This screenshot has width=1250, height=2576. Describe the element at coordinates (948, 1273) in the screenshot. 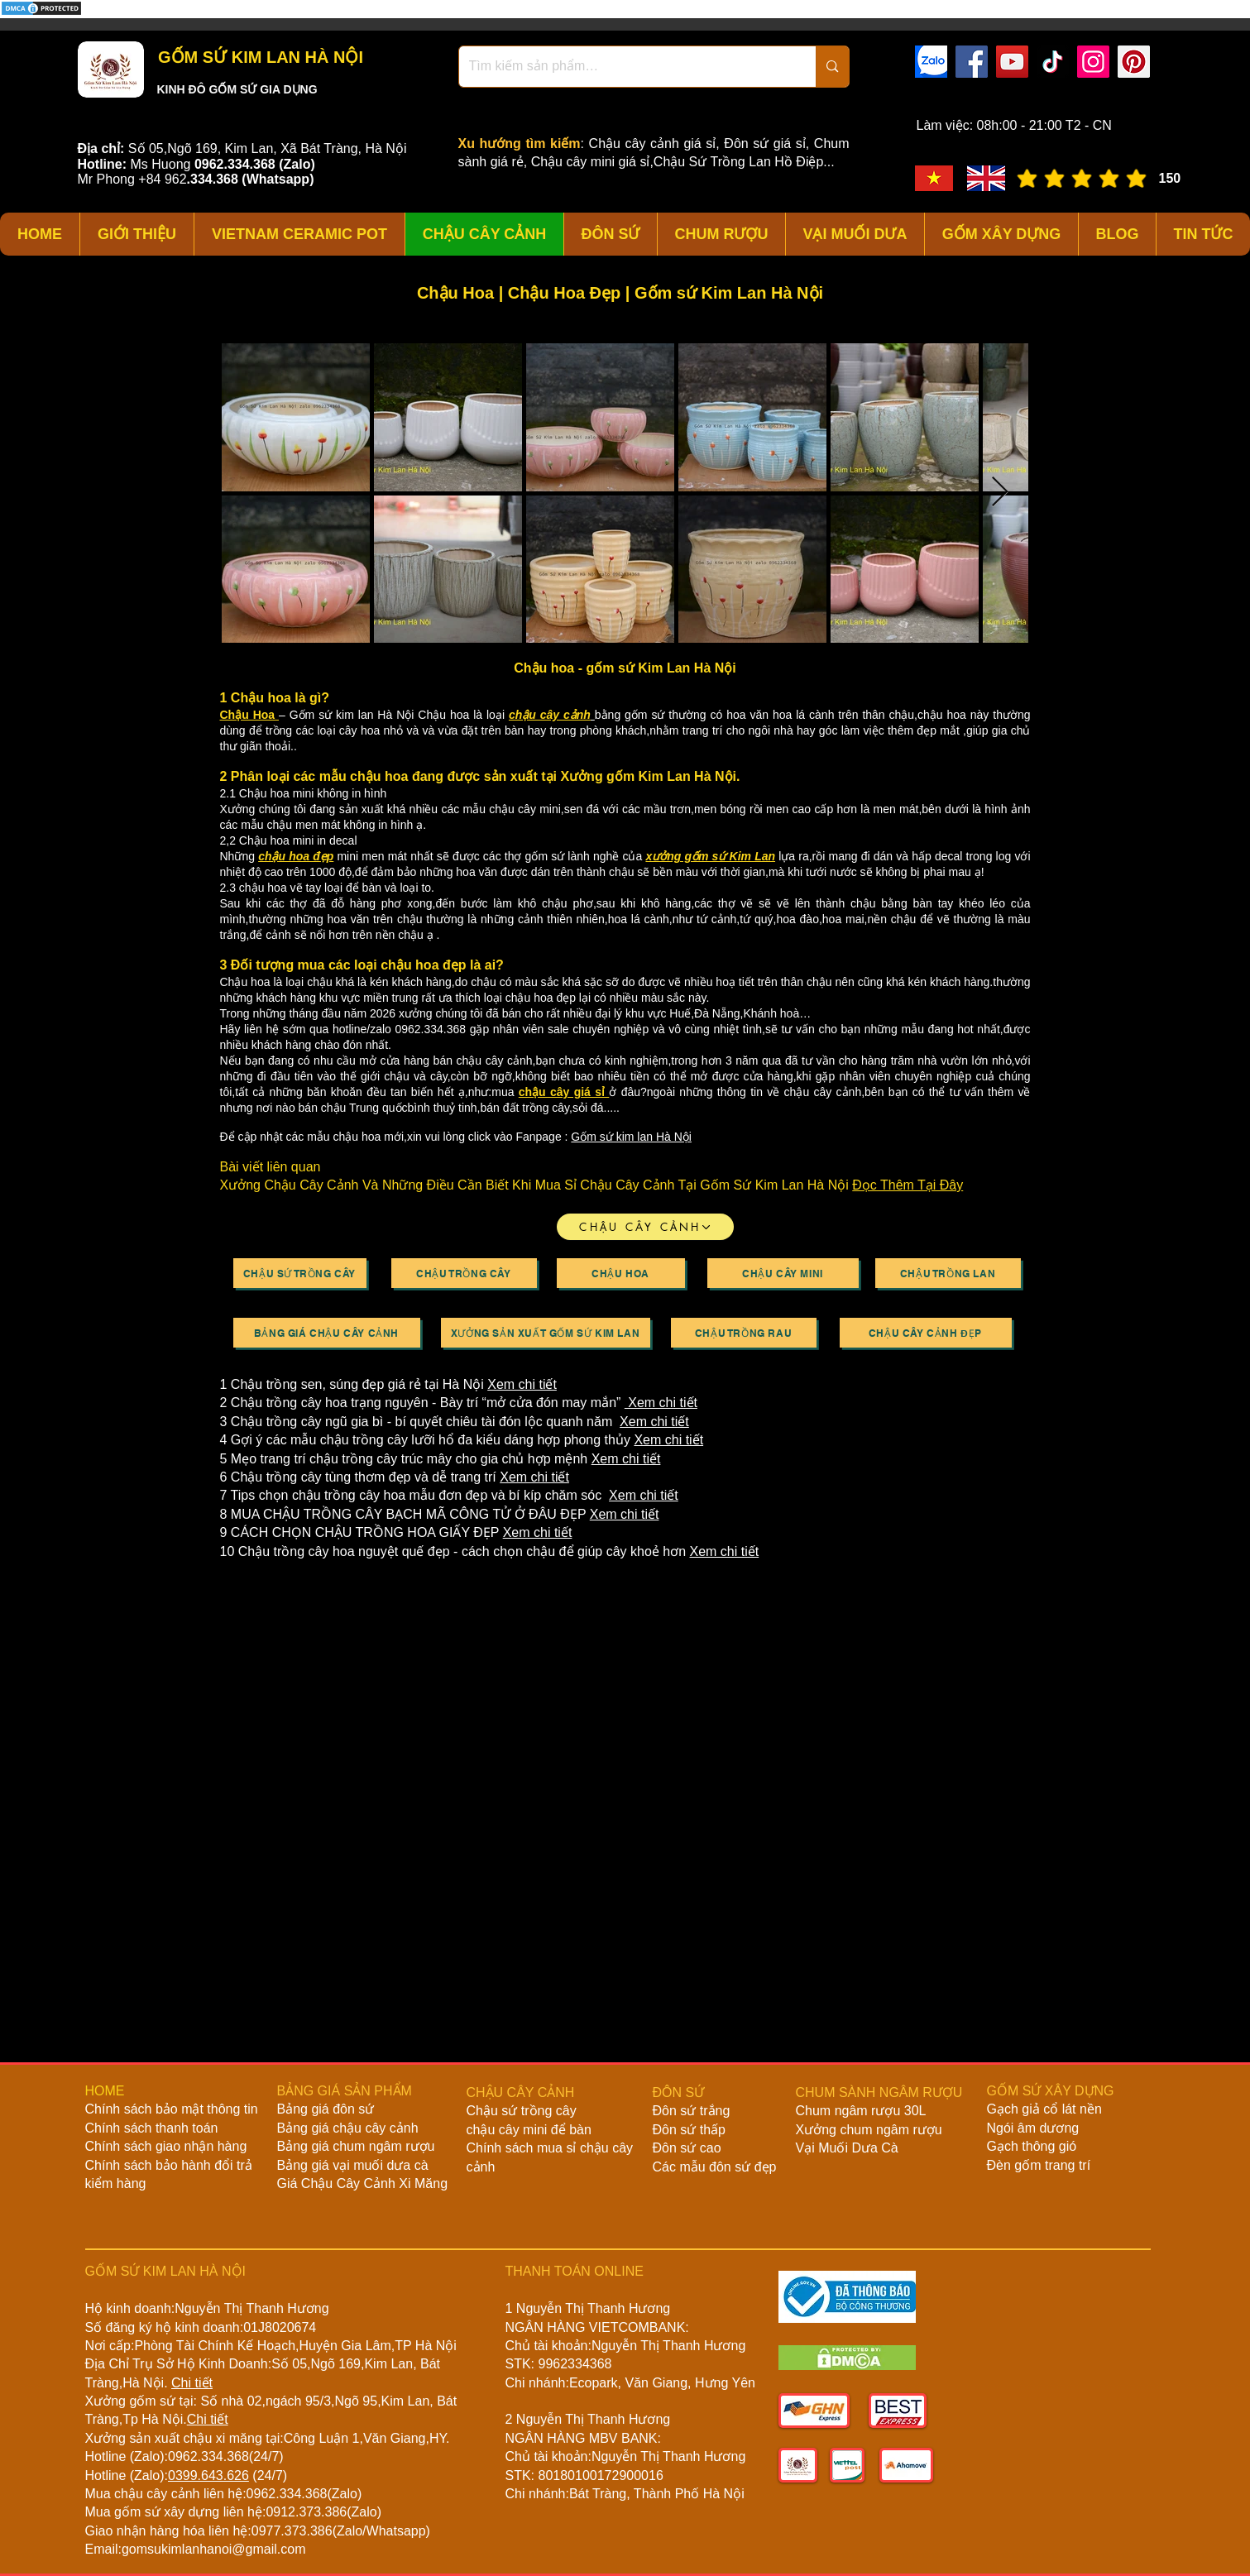

I see `[Chậu Trồng Lan]` at that location.